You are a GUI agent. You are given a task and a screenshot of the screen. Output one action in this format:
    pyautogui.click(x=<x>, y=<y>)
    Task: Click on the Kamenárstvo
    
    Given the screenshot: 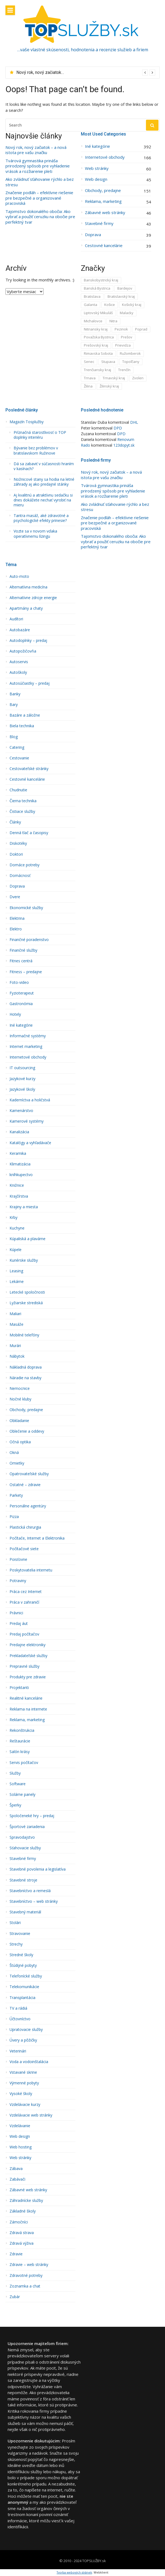 What is the action you would take?
    pyautogui.click(x=21, y=1110)
    